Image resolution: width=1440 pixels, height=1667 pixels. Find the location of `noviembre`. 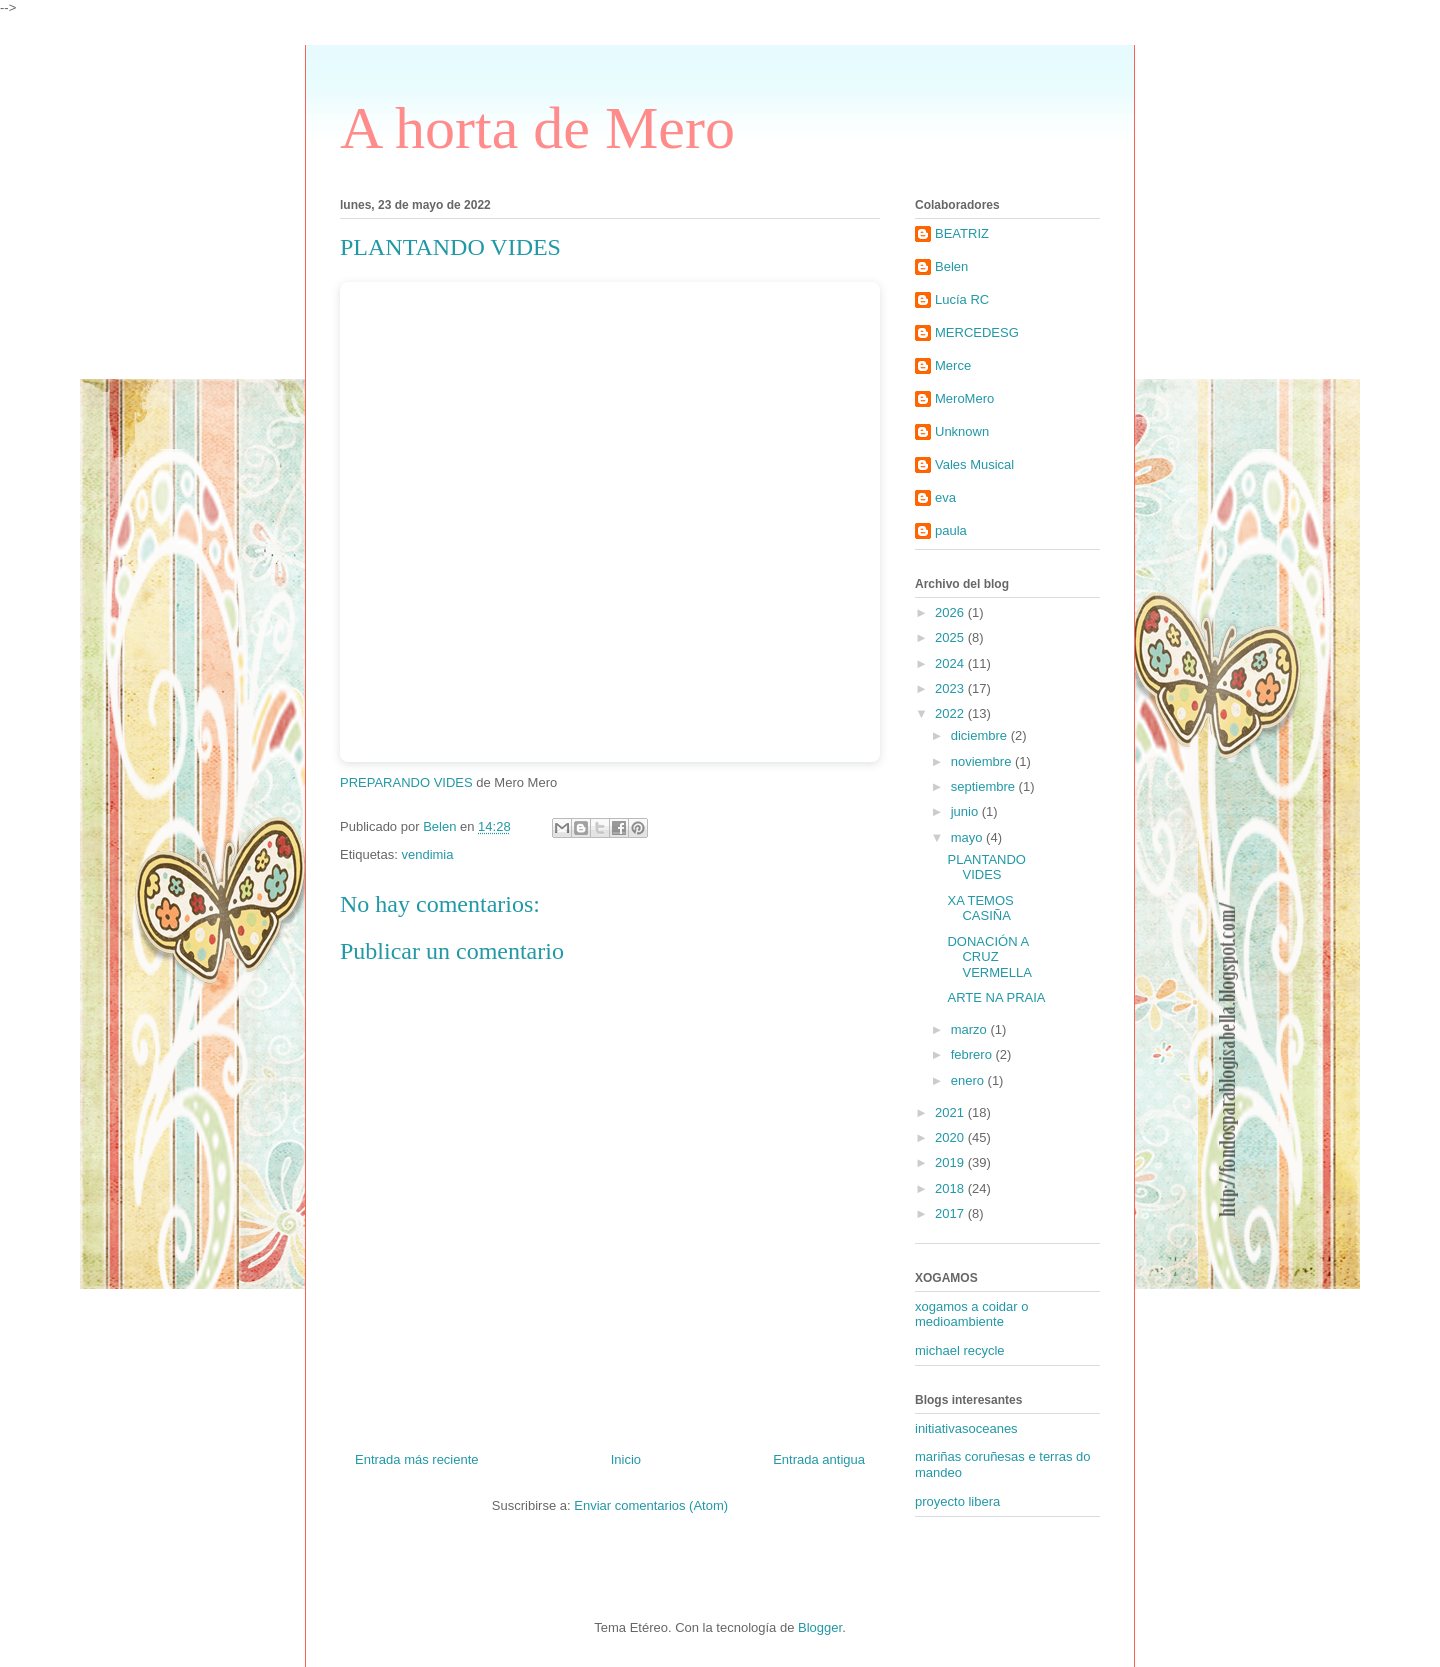

noviembre is located at coordinates (983, 761).